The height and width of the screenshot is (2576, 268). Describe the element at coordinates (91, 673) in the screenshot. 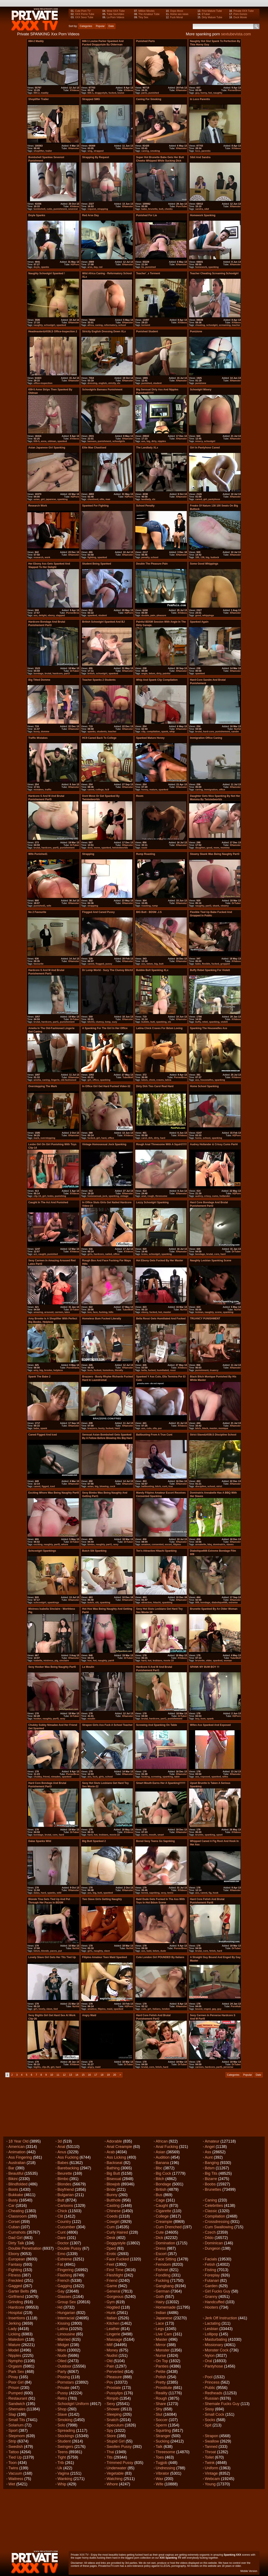

I see `british` at that location.